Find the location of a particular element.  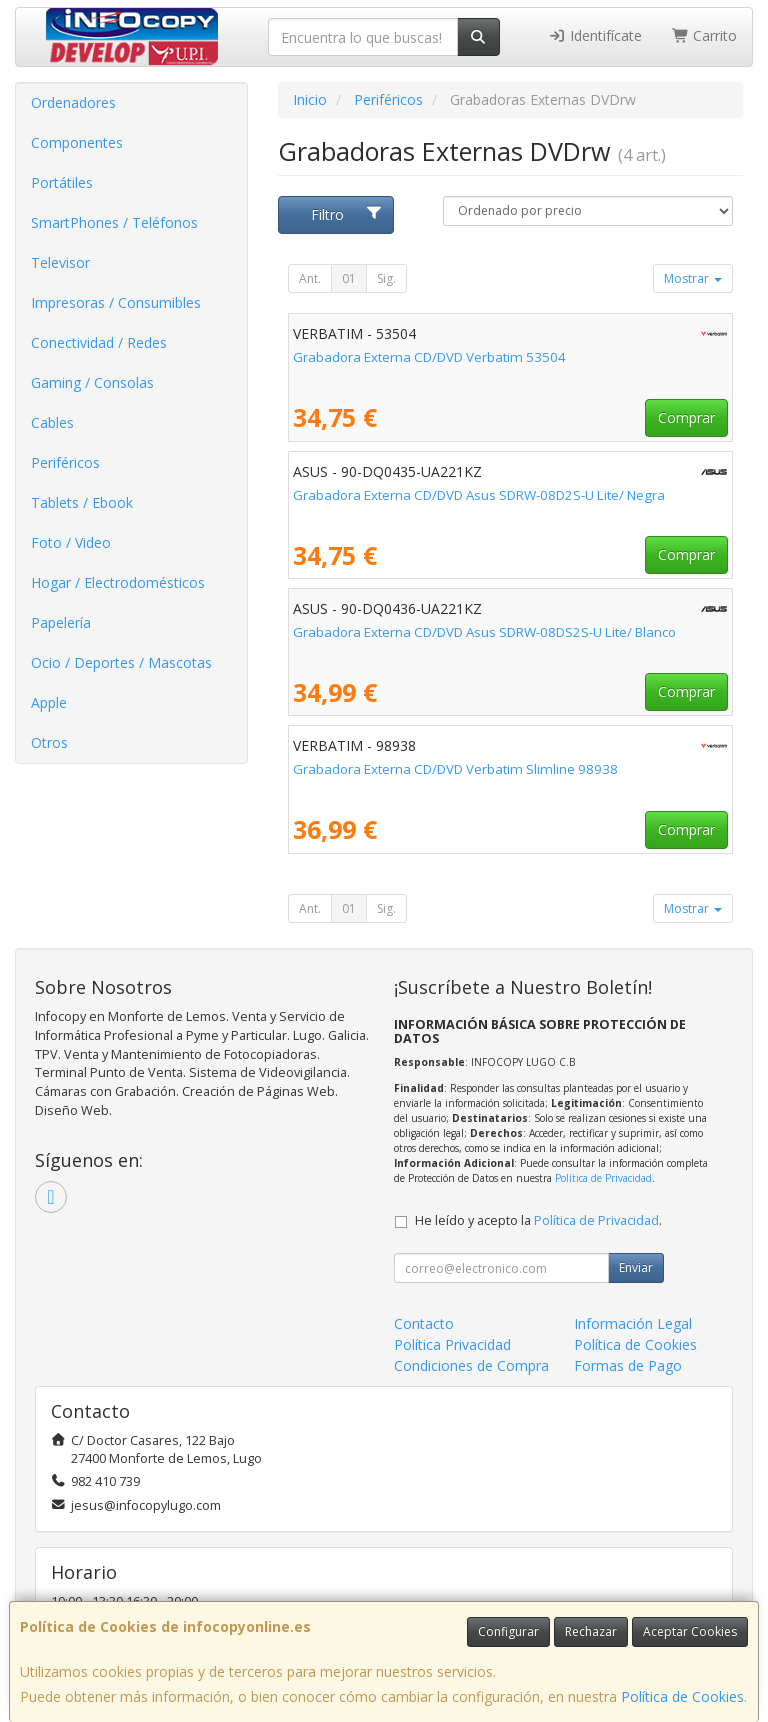

Comprar is located at coordinates (686, 417).